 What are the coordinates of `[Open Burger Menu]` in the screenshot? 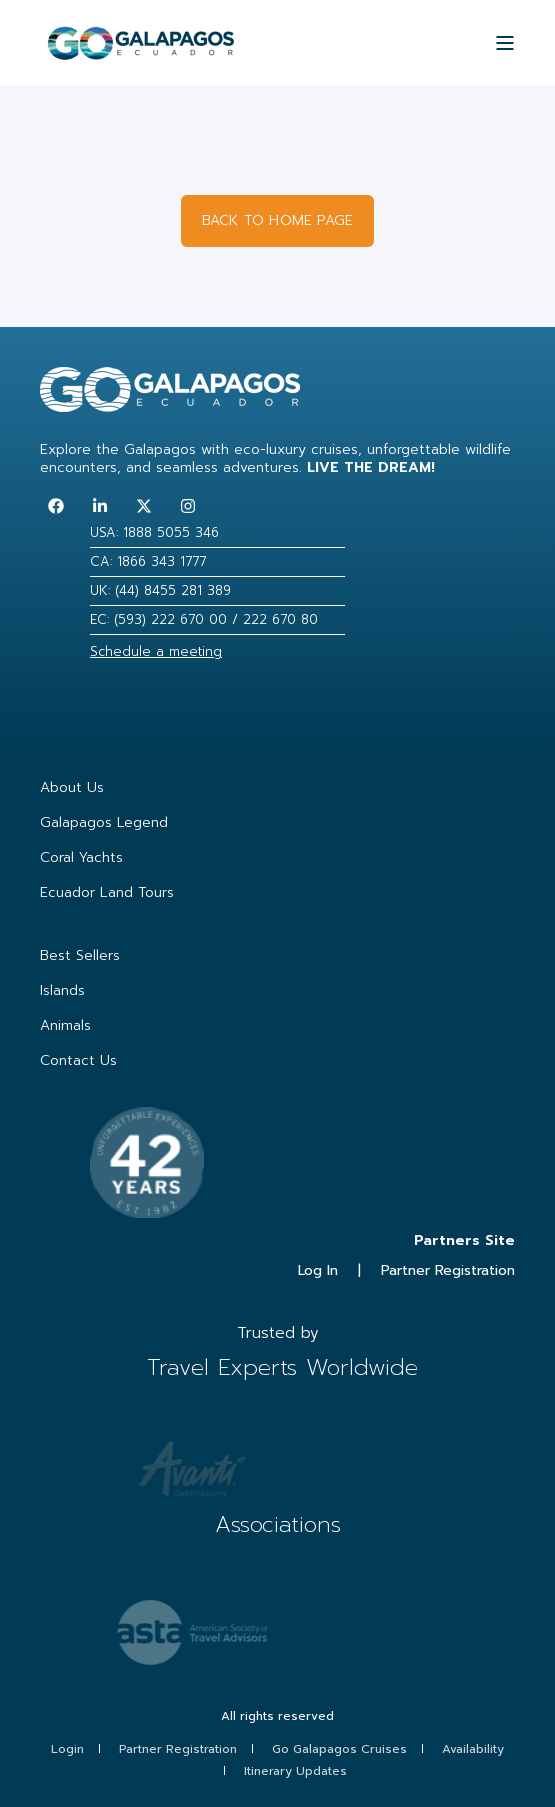 It's located at (505, 43).